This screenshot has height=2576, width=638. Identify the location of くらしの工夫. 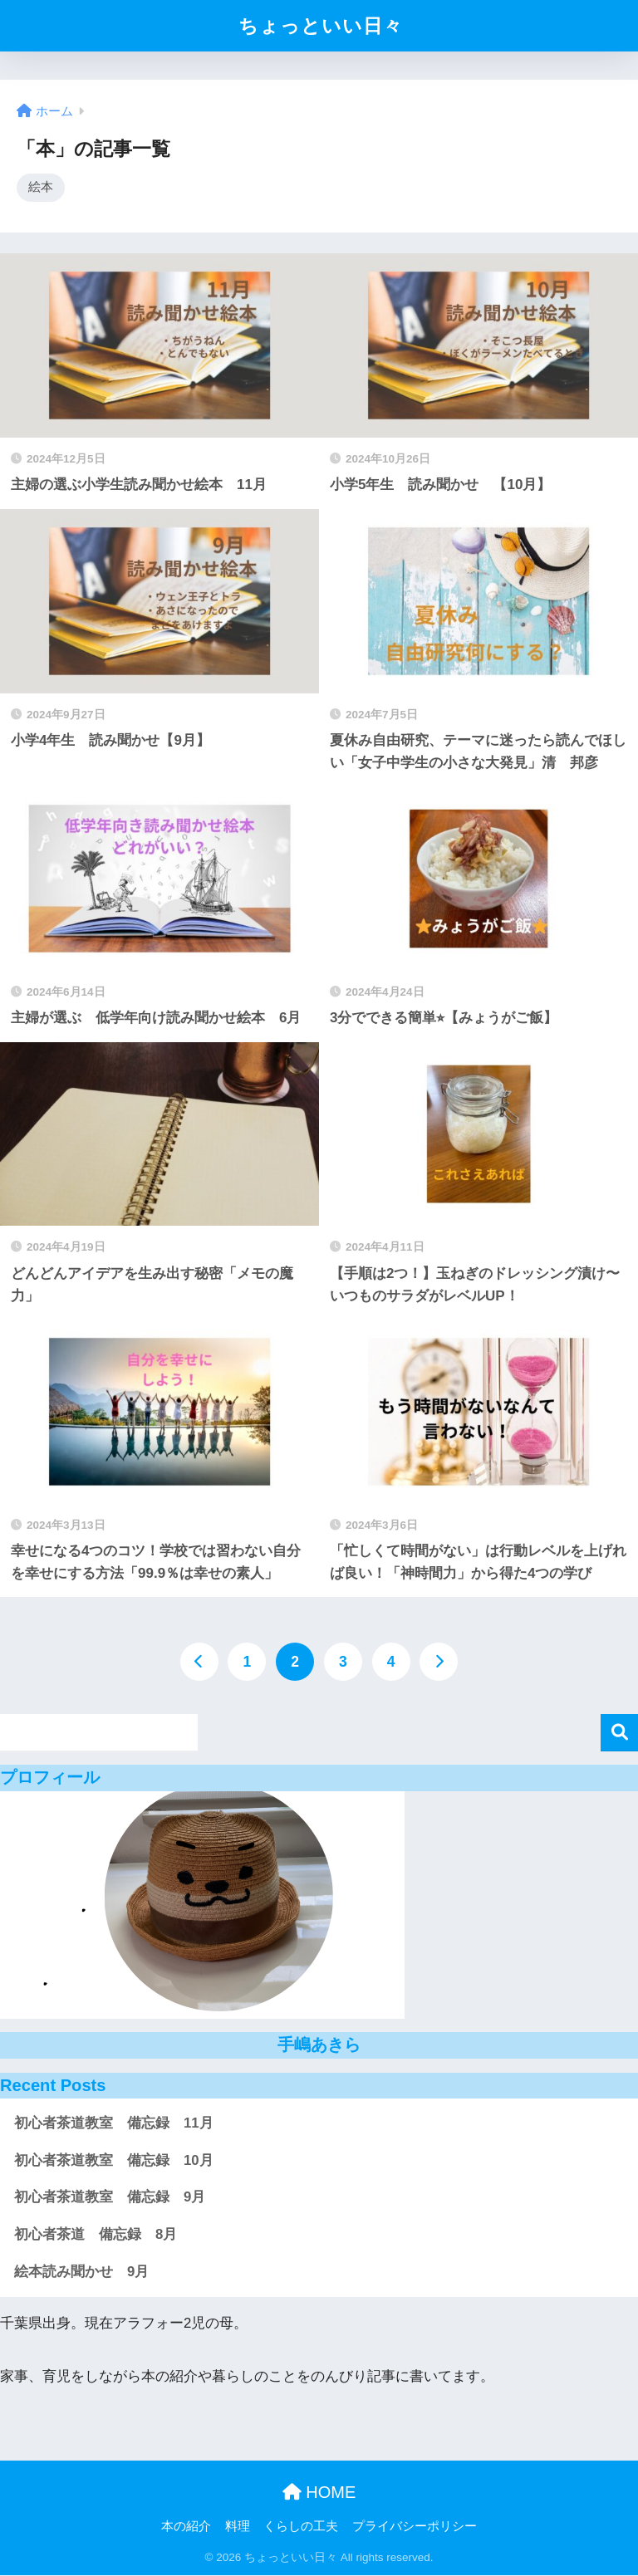
(300, 2527).